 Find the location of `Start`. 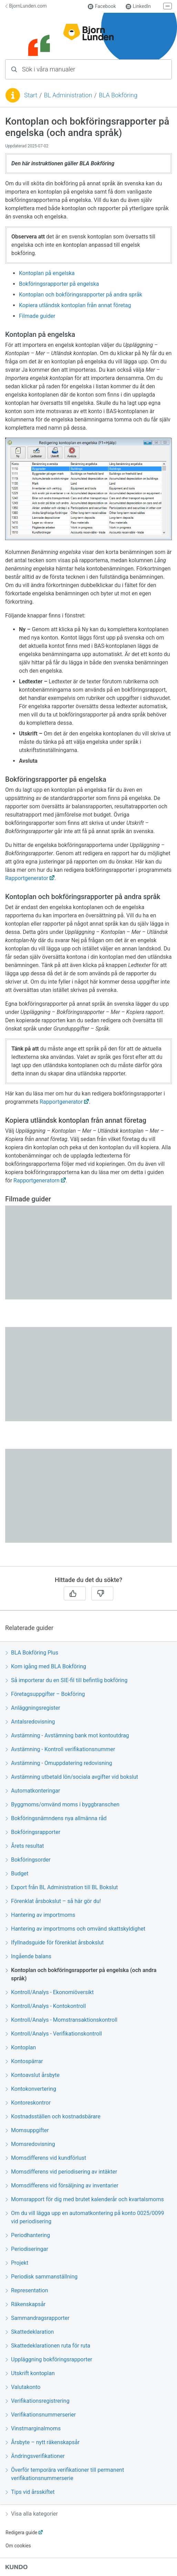

Start is located at coordinates (30, 95).